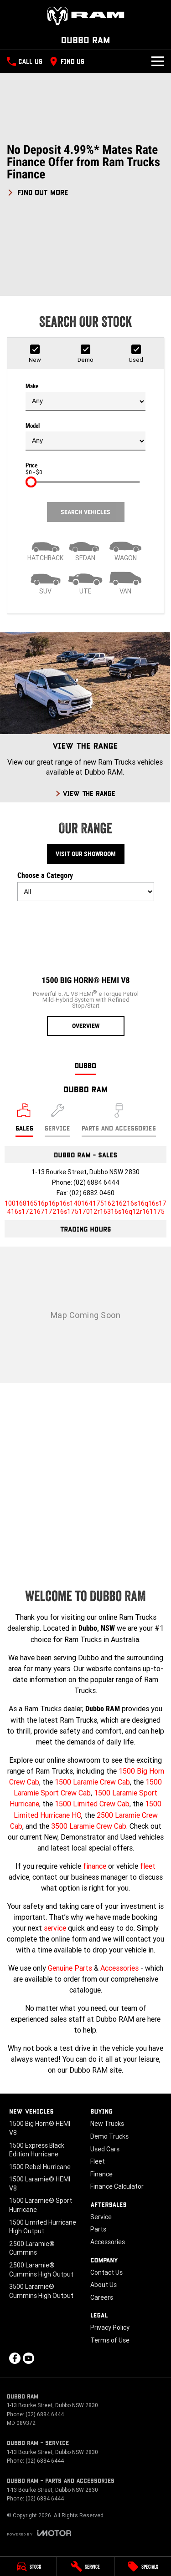 The width and height of the screenshot is (171, 2576). I want to click on [1500 Big Horn® HEMI V8], so click(85, 972).